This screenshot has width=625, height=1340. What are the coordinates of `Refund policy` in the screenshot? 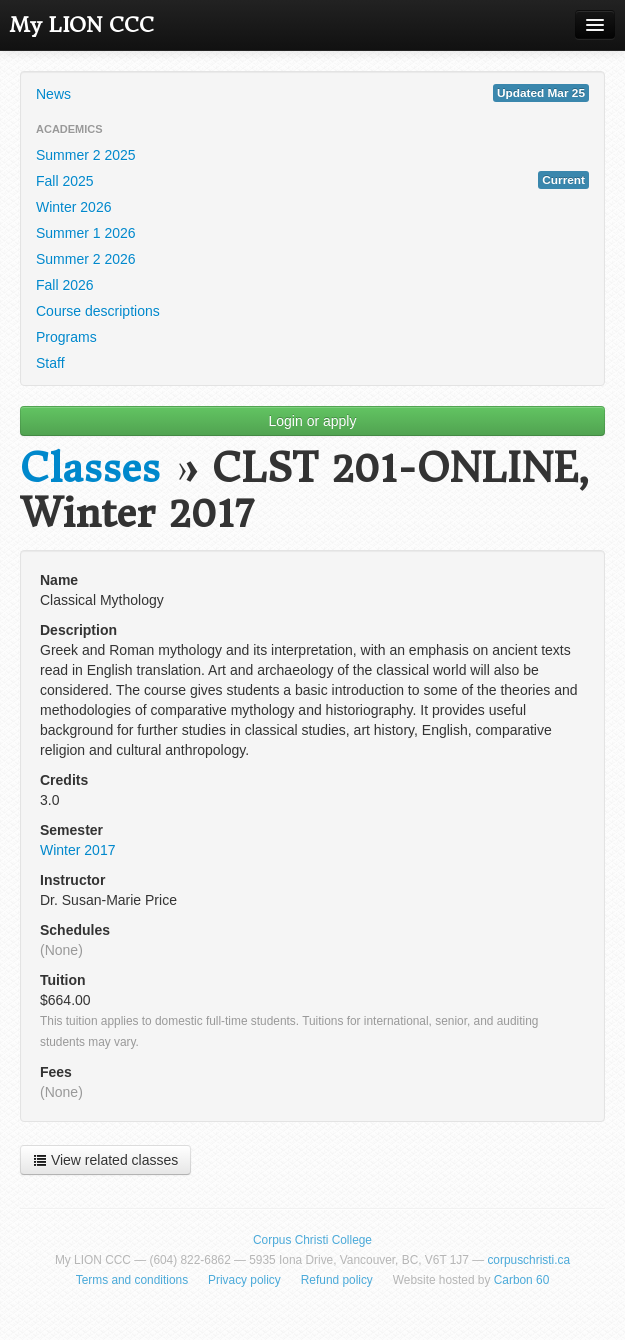 It's located at (337, 1280).